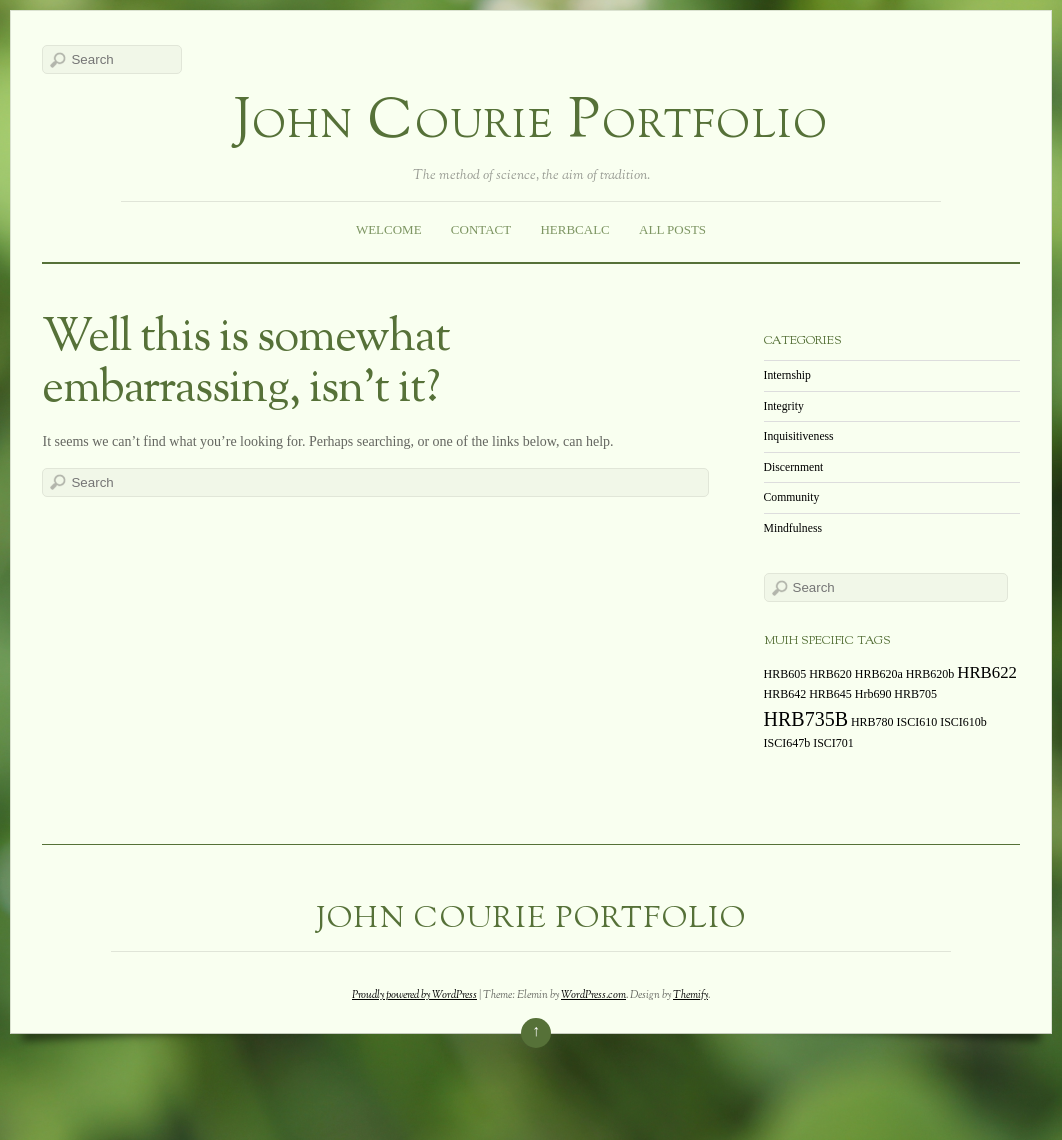 This screenshot has width=1062, height=1140. Describe the element at coordinates (930, 674) in the screenshot. I see `HRB620b [HRB620b (1 item)]` at that location.